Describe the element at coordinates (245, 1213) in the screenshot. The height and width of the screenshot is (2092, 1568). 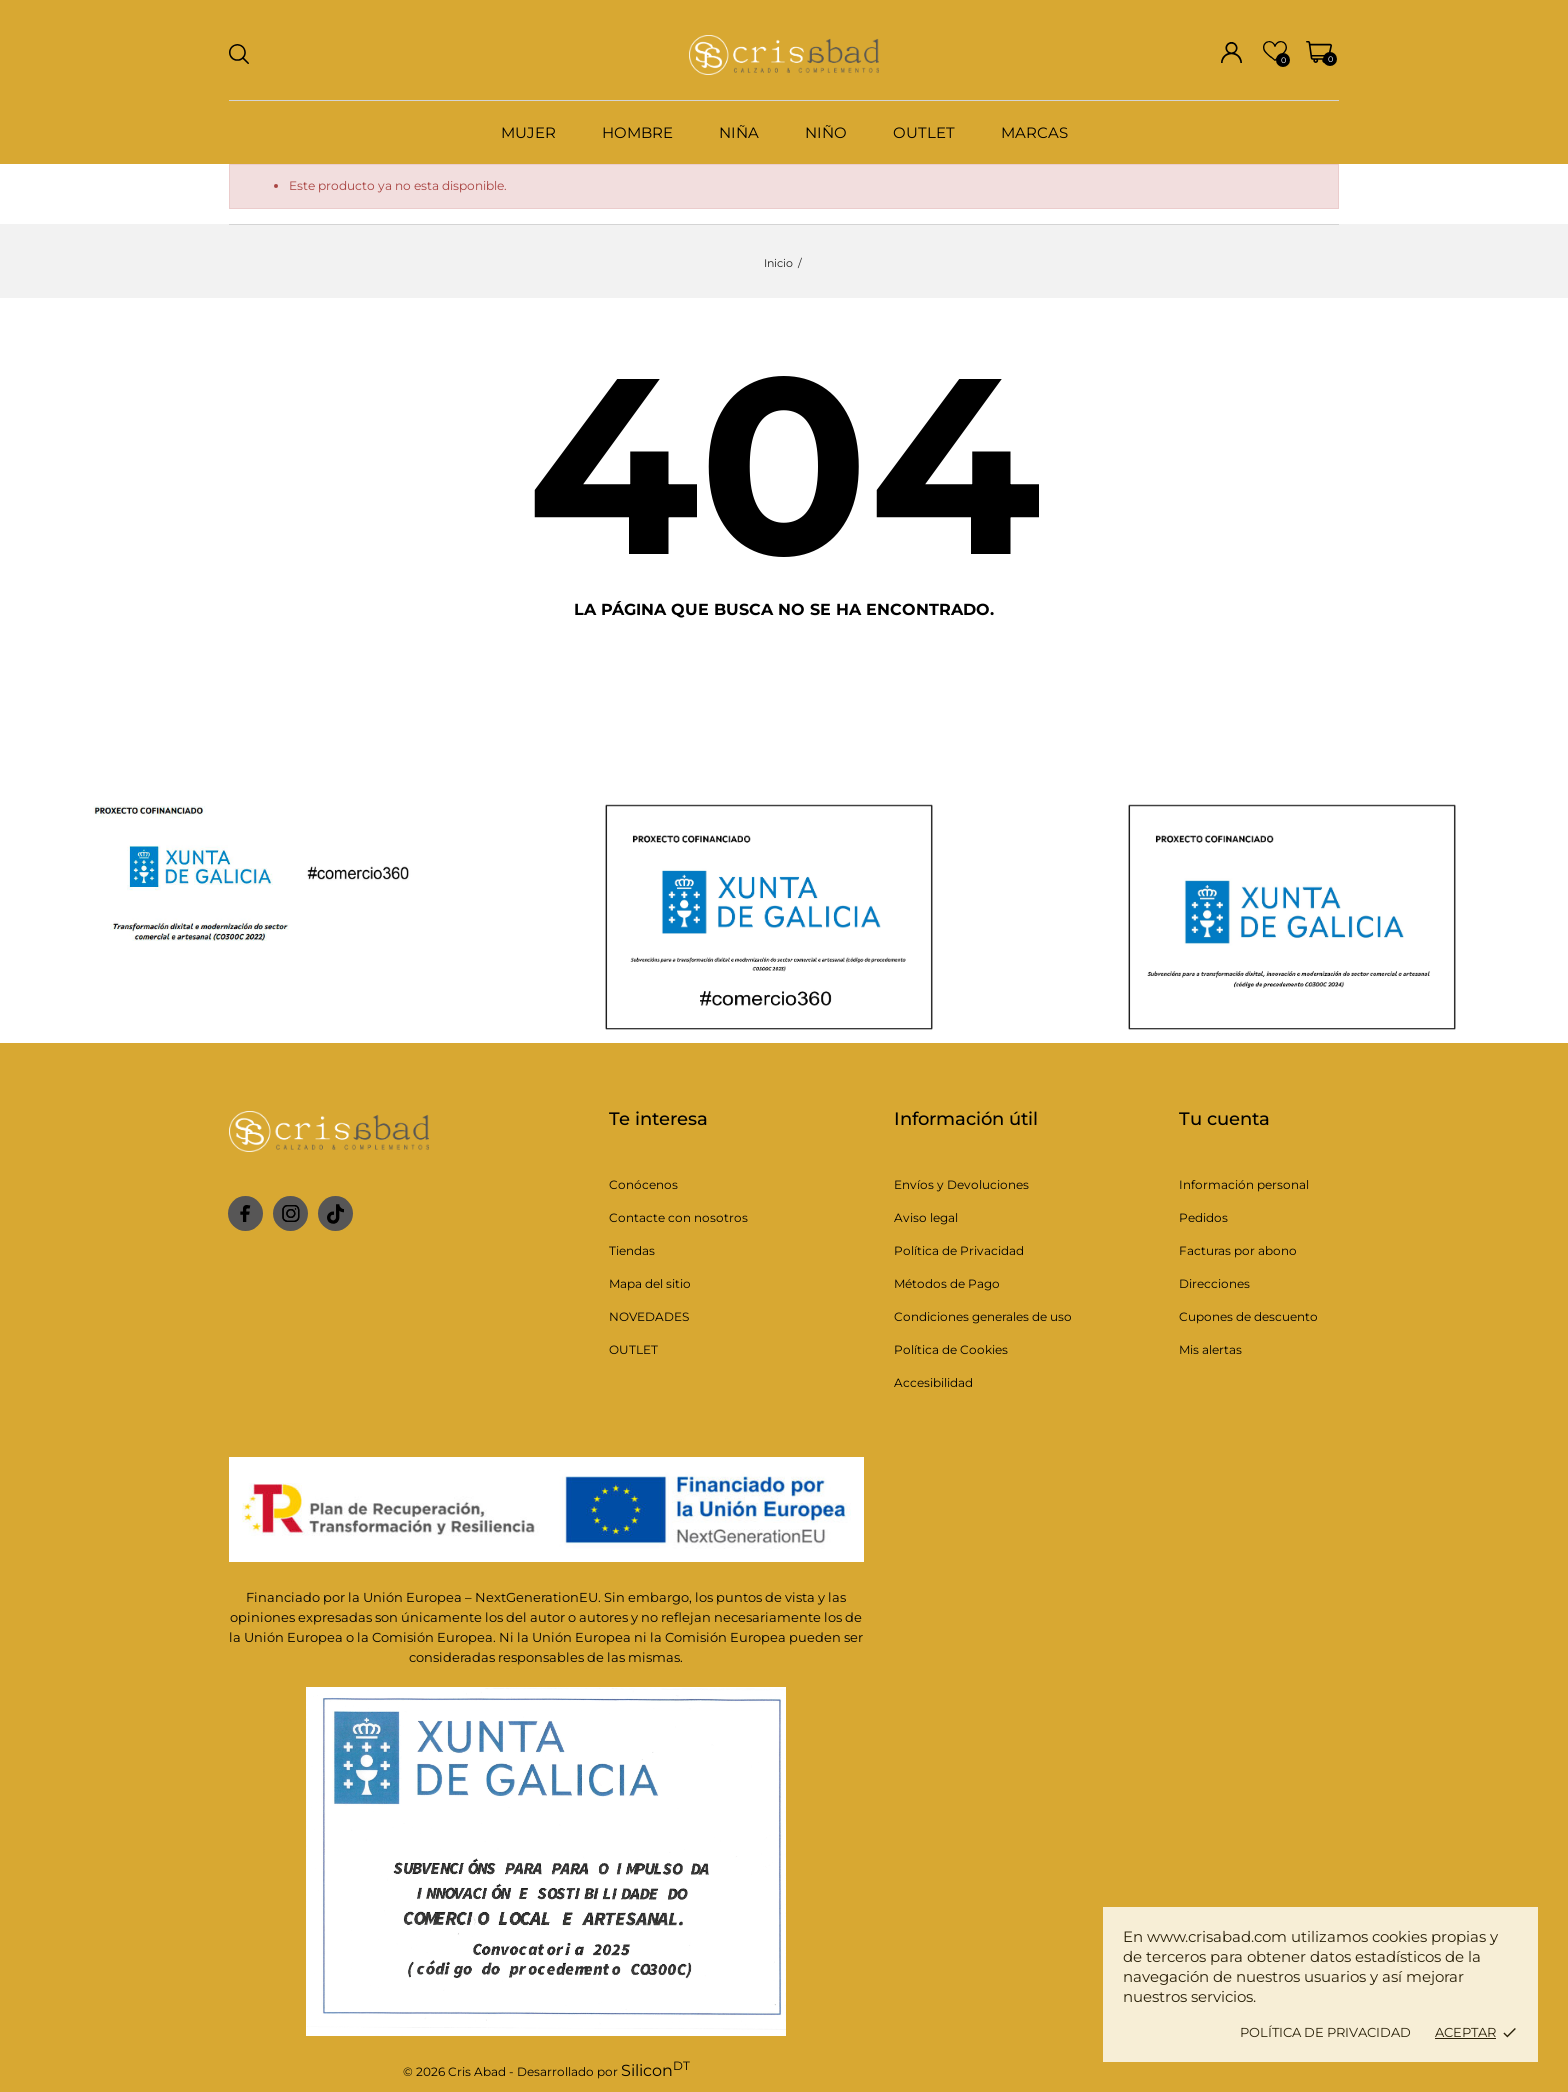
I see `[facebook]` at that location.